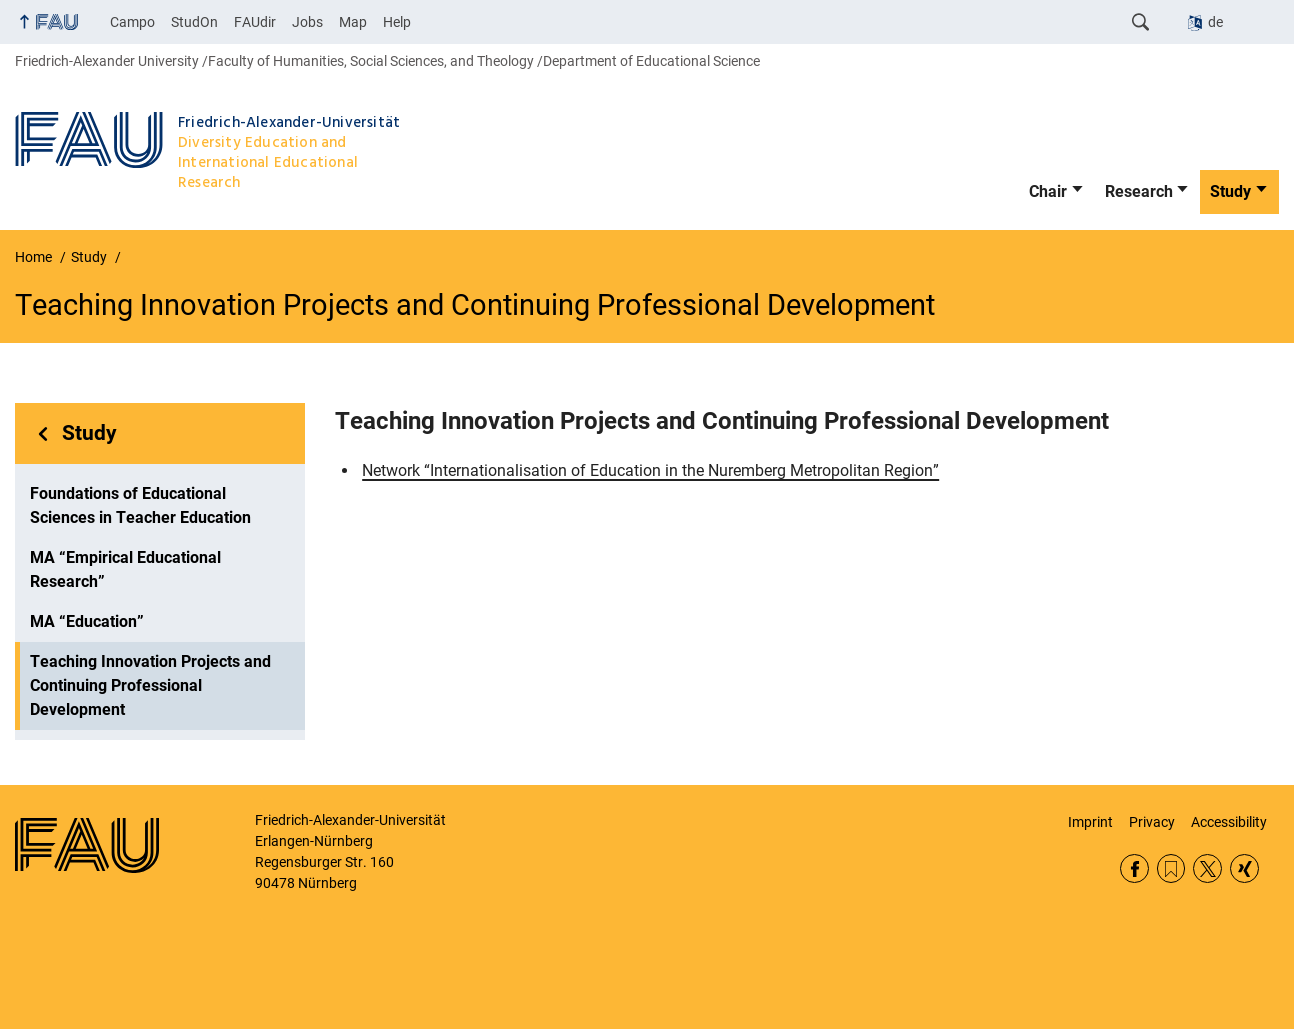 This screenshot has height=1029, width=1294. Describe the element at coordinates (1207, 868) in the screenshot. I see `Twitter` at that location.